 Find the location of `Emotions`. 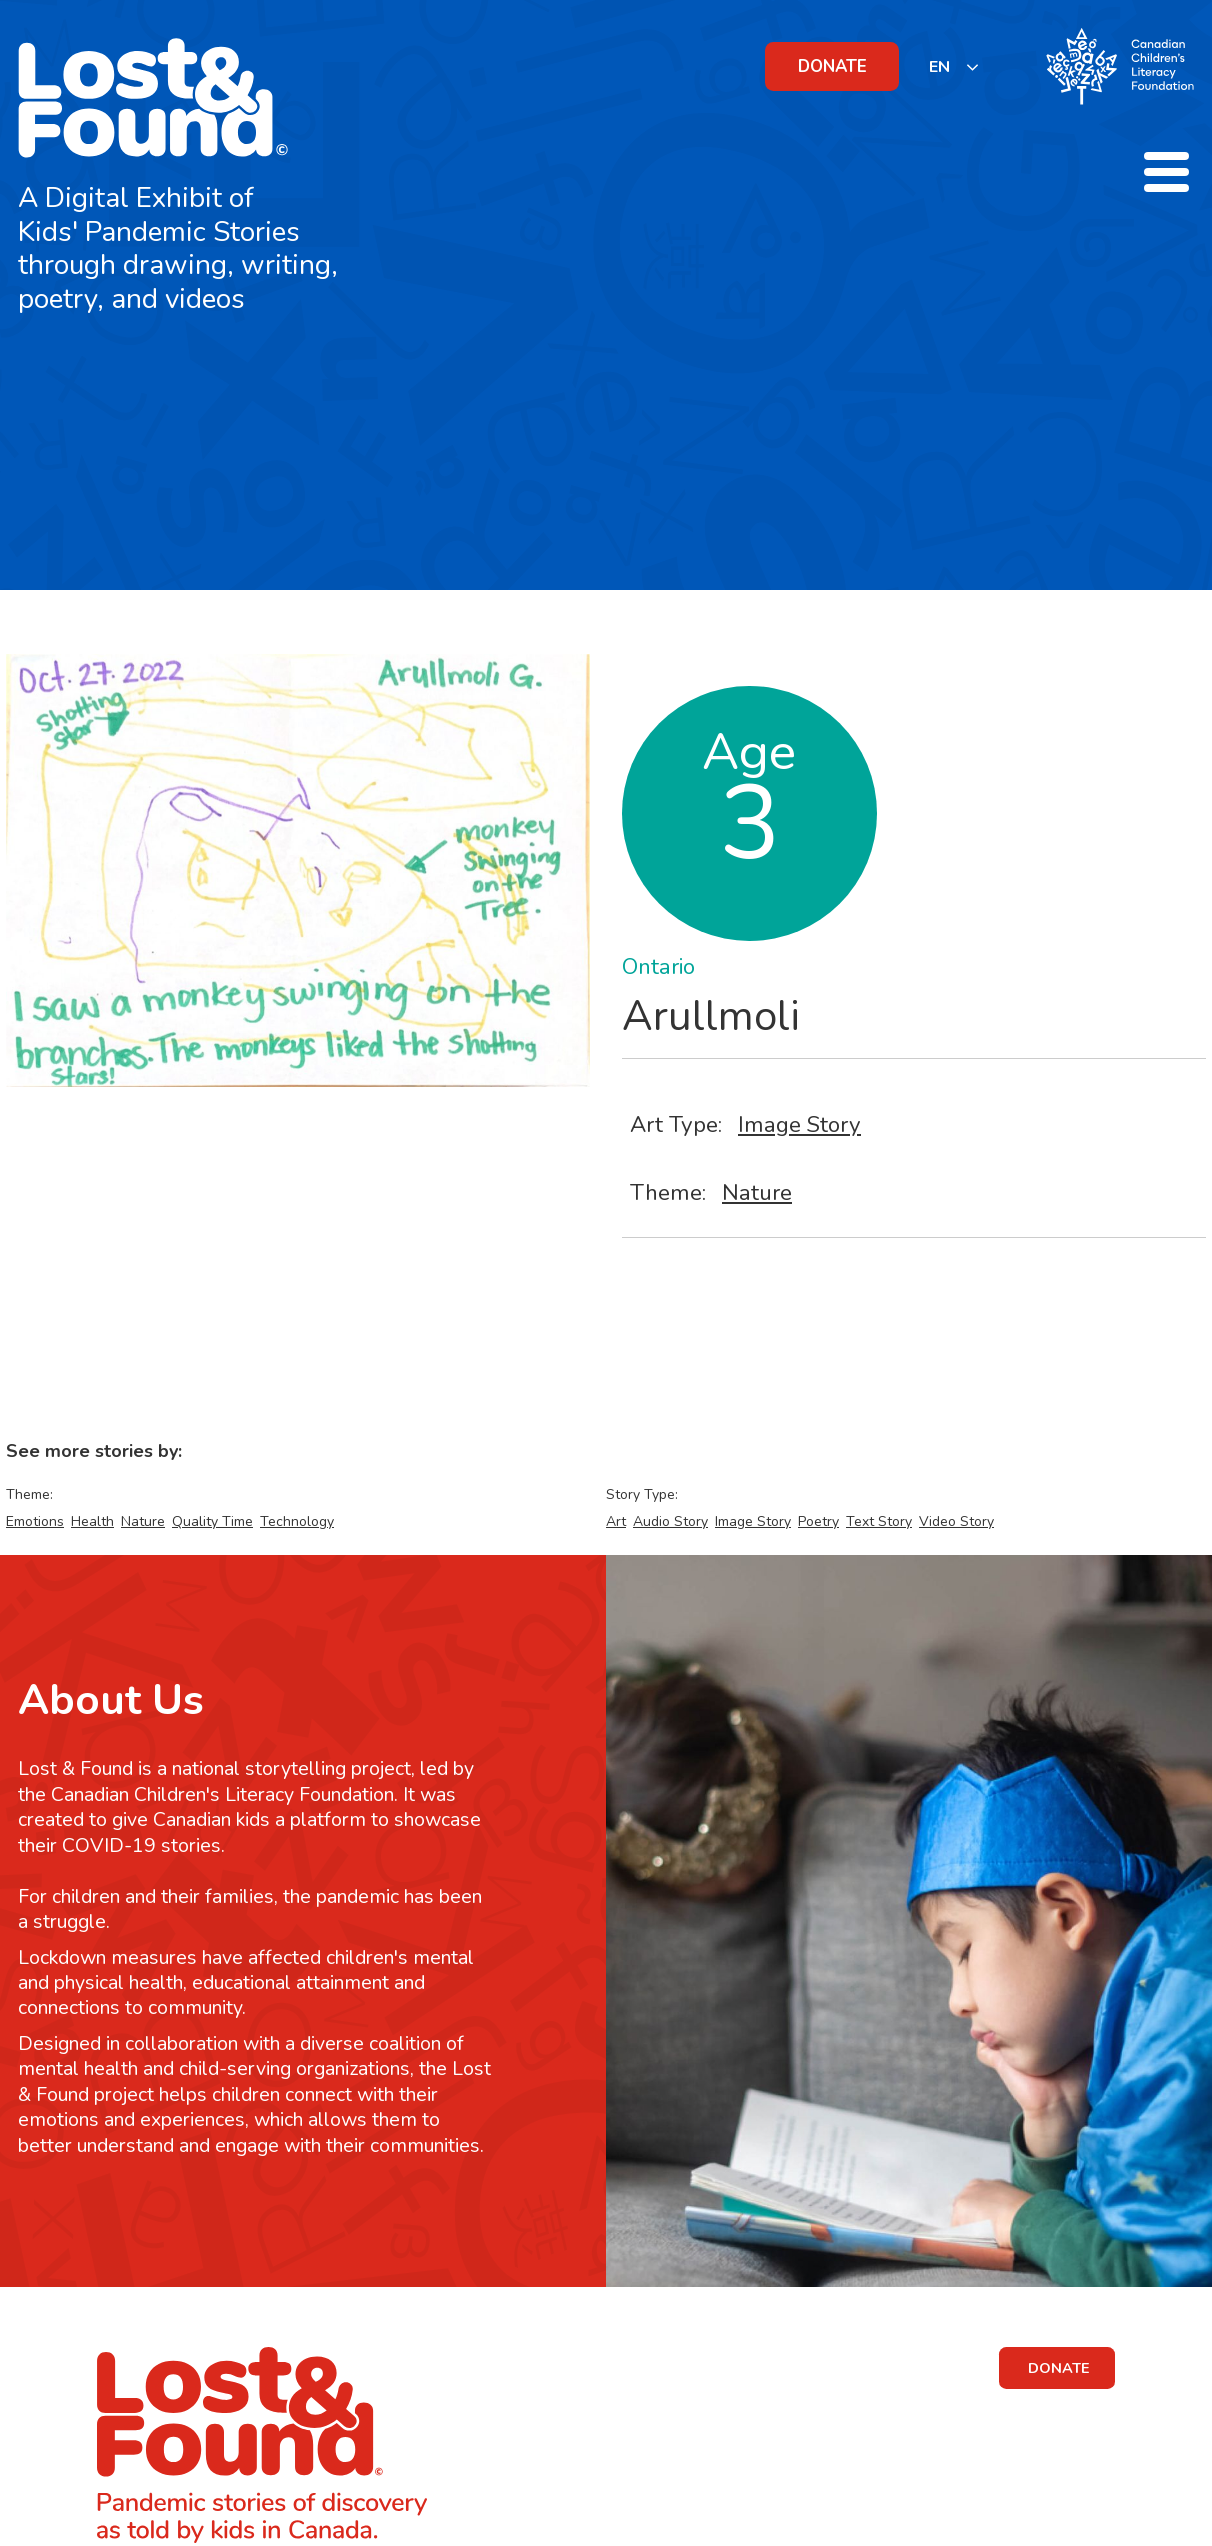

Emotions is located at coordinates (35, 1521).